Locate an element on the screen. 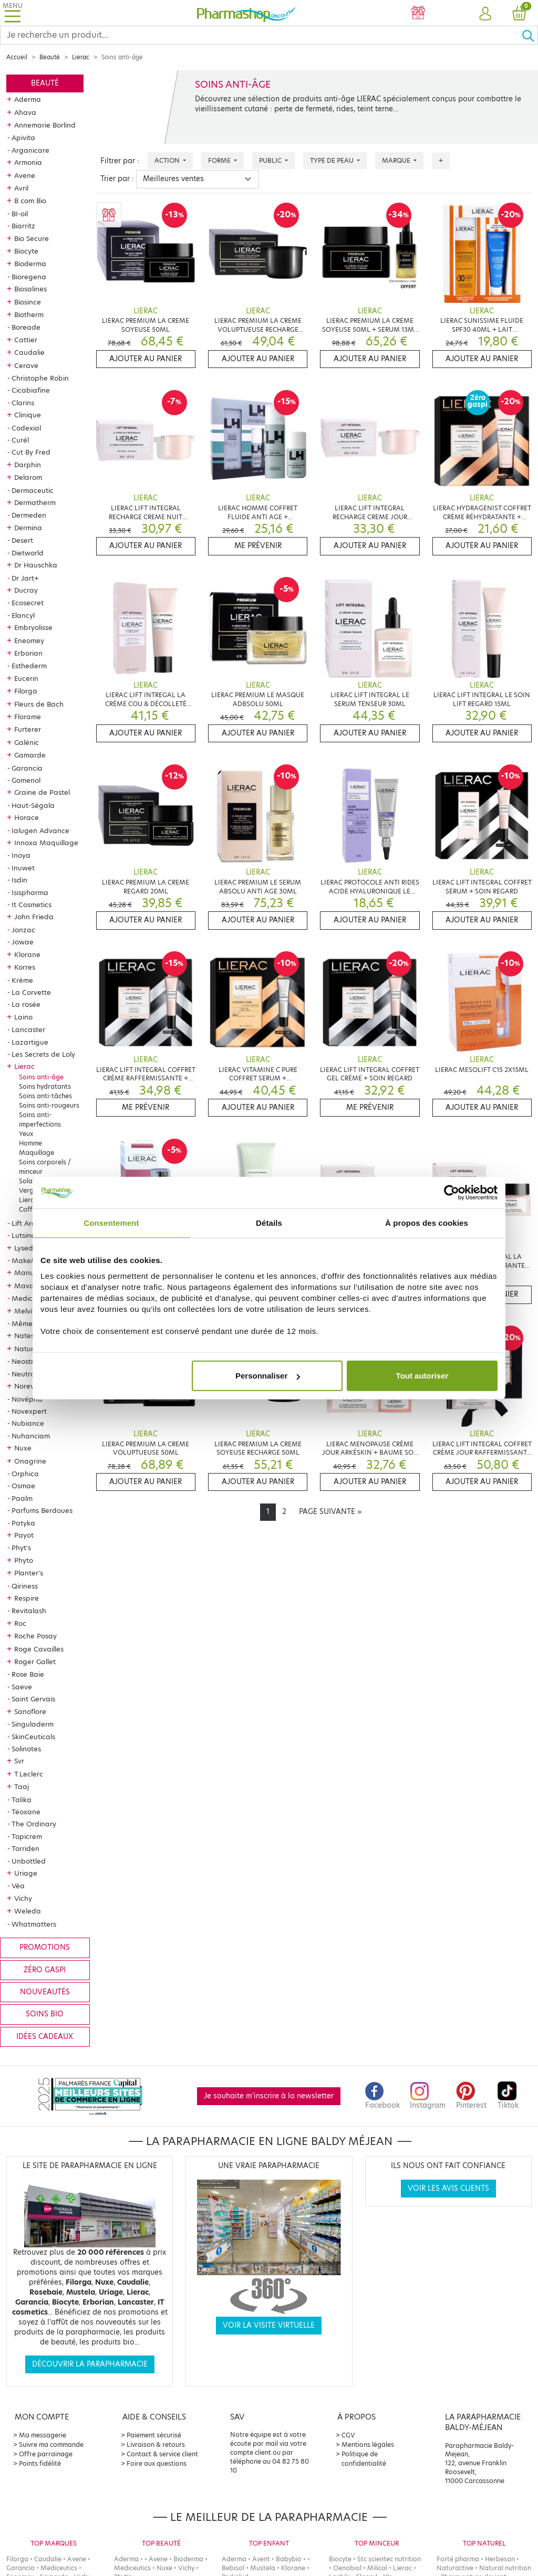 The image size is (538, 2576). Filorga is located at coordinates (25, 691).